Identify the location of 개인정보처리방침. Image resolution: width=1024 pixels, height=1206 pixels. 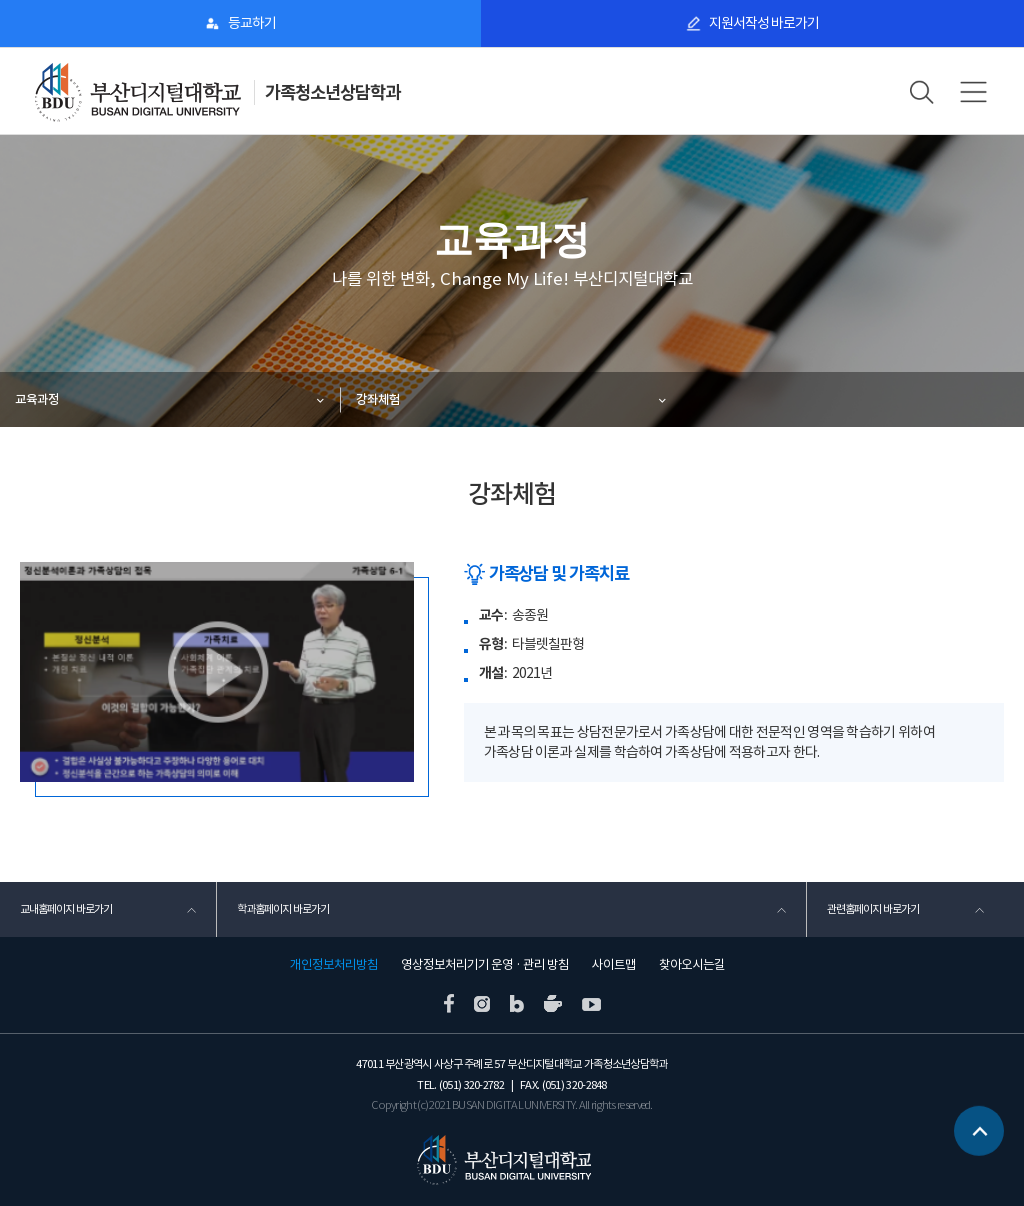
(334, 965).